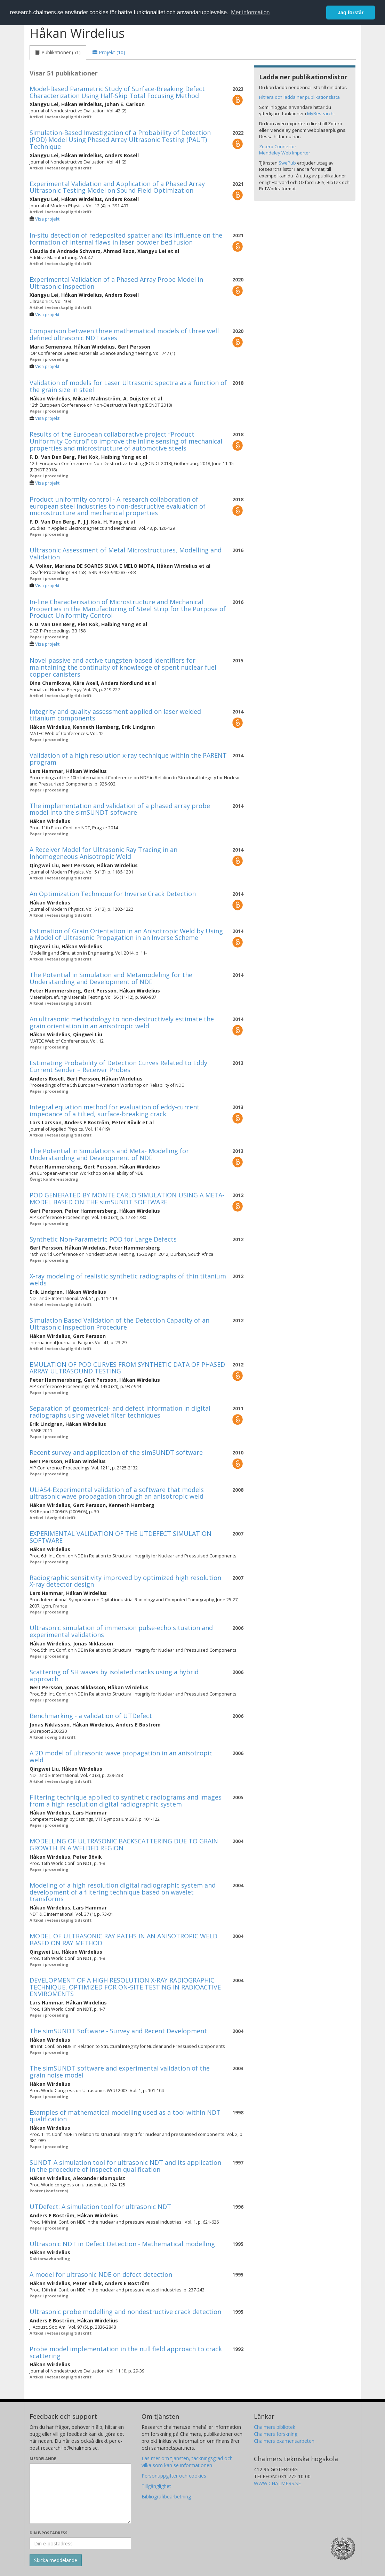 This screenshot has width=385, height=2576. Describe the element at coordinates (299, 97) in the screenshot. I see `Filtrera och ladda ner publikationslista` at that location.